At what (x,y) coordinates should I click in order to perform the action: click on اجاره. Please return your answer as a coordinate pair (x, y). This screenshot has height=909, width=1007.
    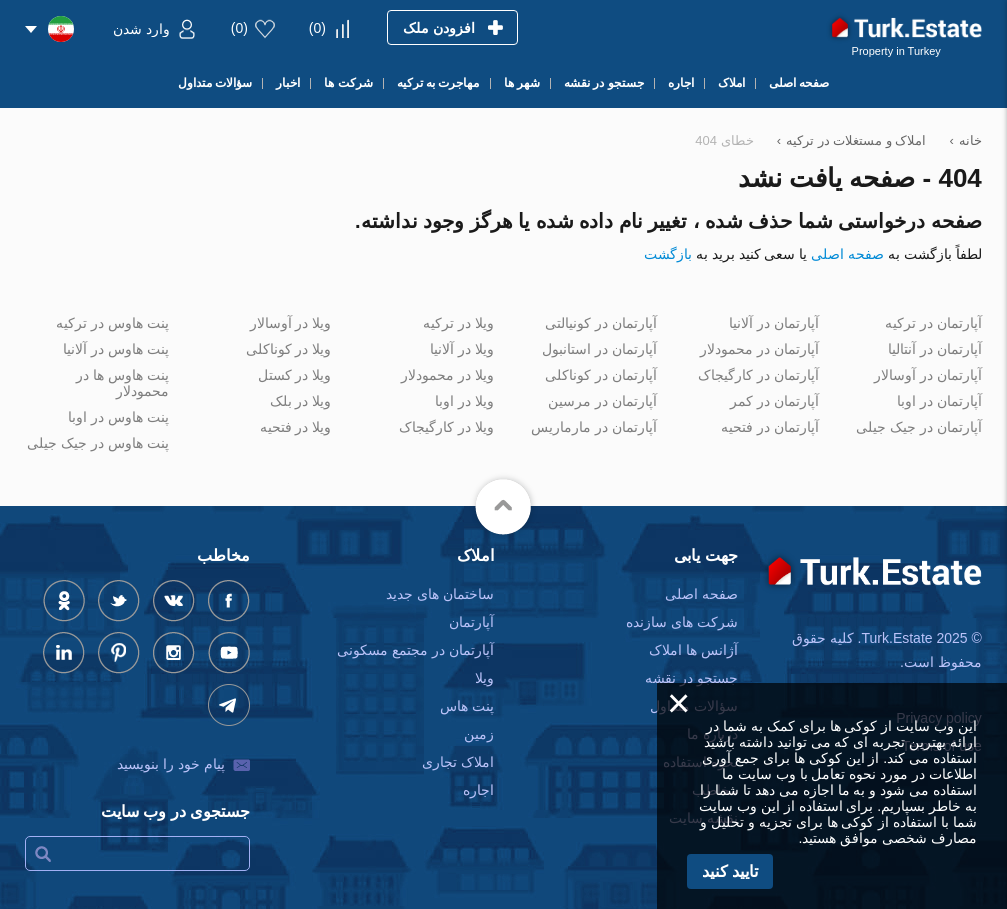
    Looking at the image, I should click on (478, 790).